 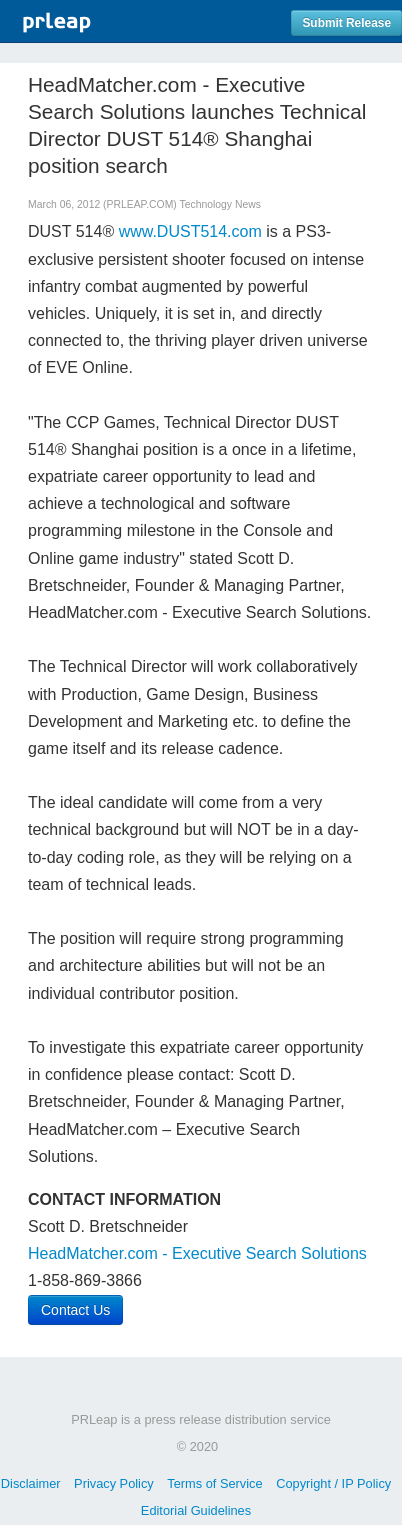 What do you see at coordinates (220, 204) in the screenshot?
I see `Technology News` at bounding box center [220, 204].